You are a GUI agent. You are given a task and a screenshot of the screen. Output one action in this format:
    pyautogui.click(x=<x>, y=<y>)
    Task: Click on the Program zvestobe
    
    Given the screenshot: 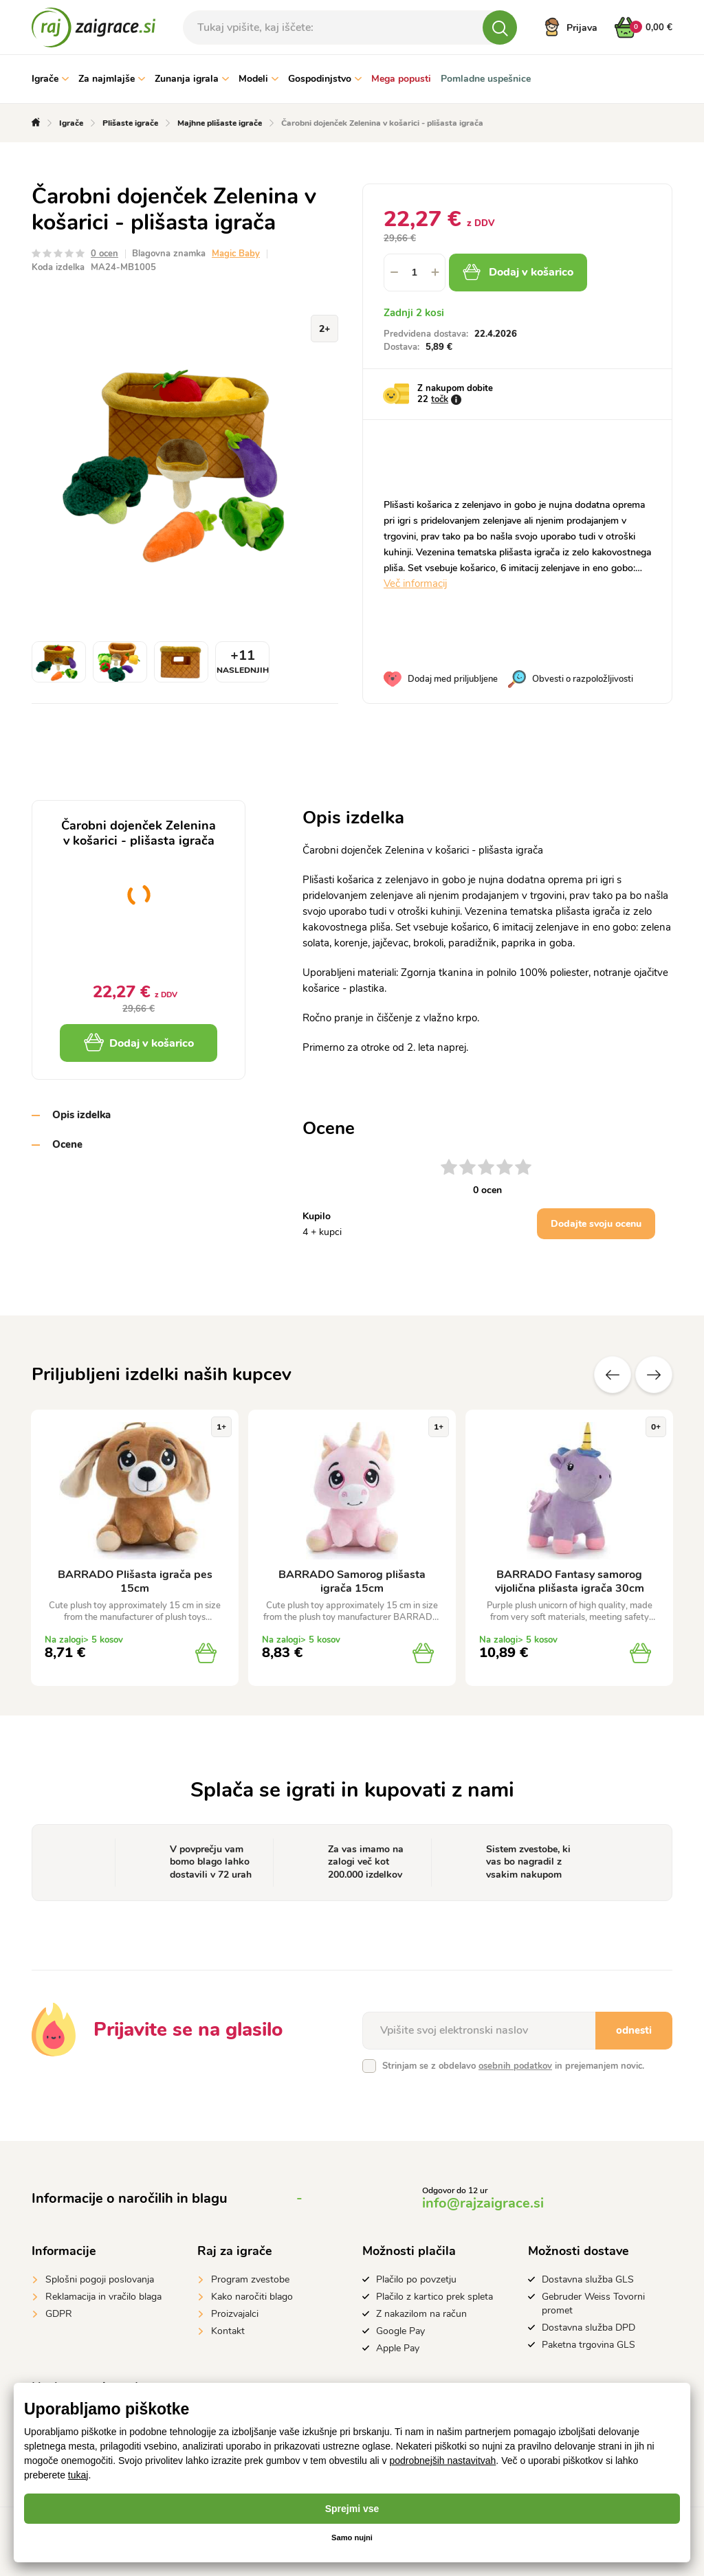 What is the action you would take?
    pyautogui.click(x=250, y=2279)
    